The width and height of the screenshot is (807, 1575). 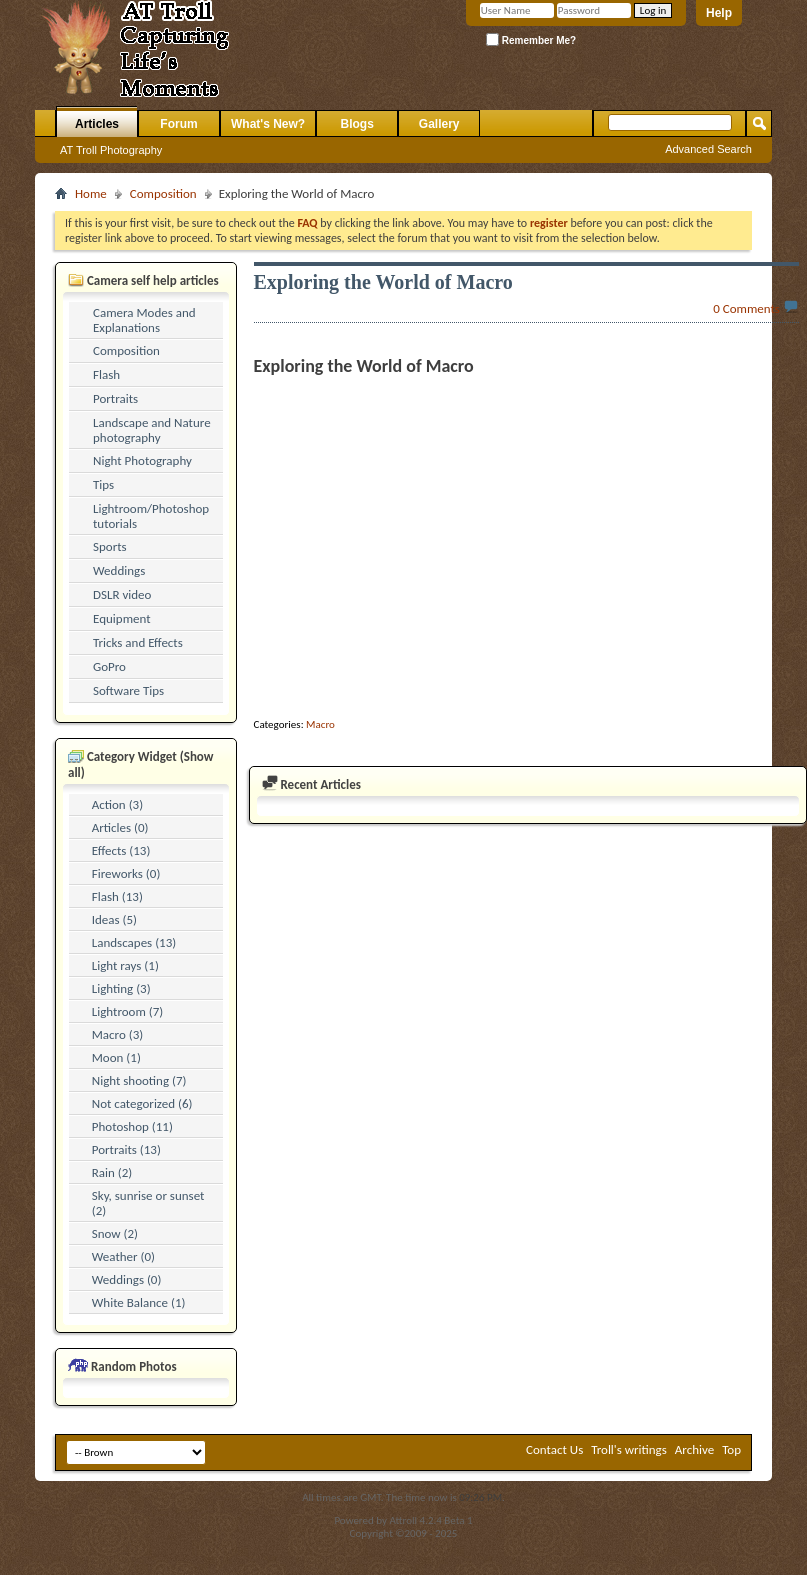 What do you see at coordinates (115, 1233) in the screenshot?
I see `Snow (2)` at bounding box center [115, 1233].